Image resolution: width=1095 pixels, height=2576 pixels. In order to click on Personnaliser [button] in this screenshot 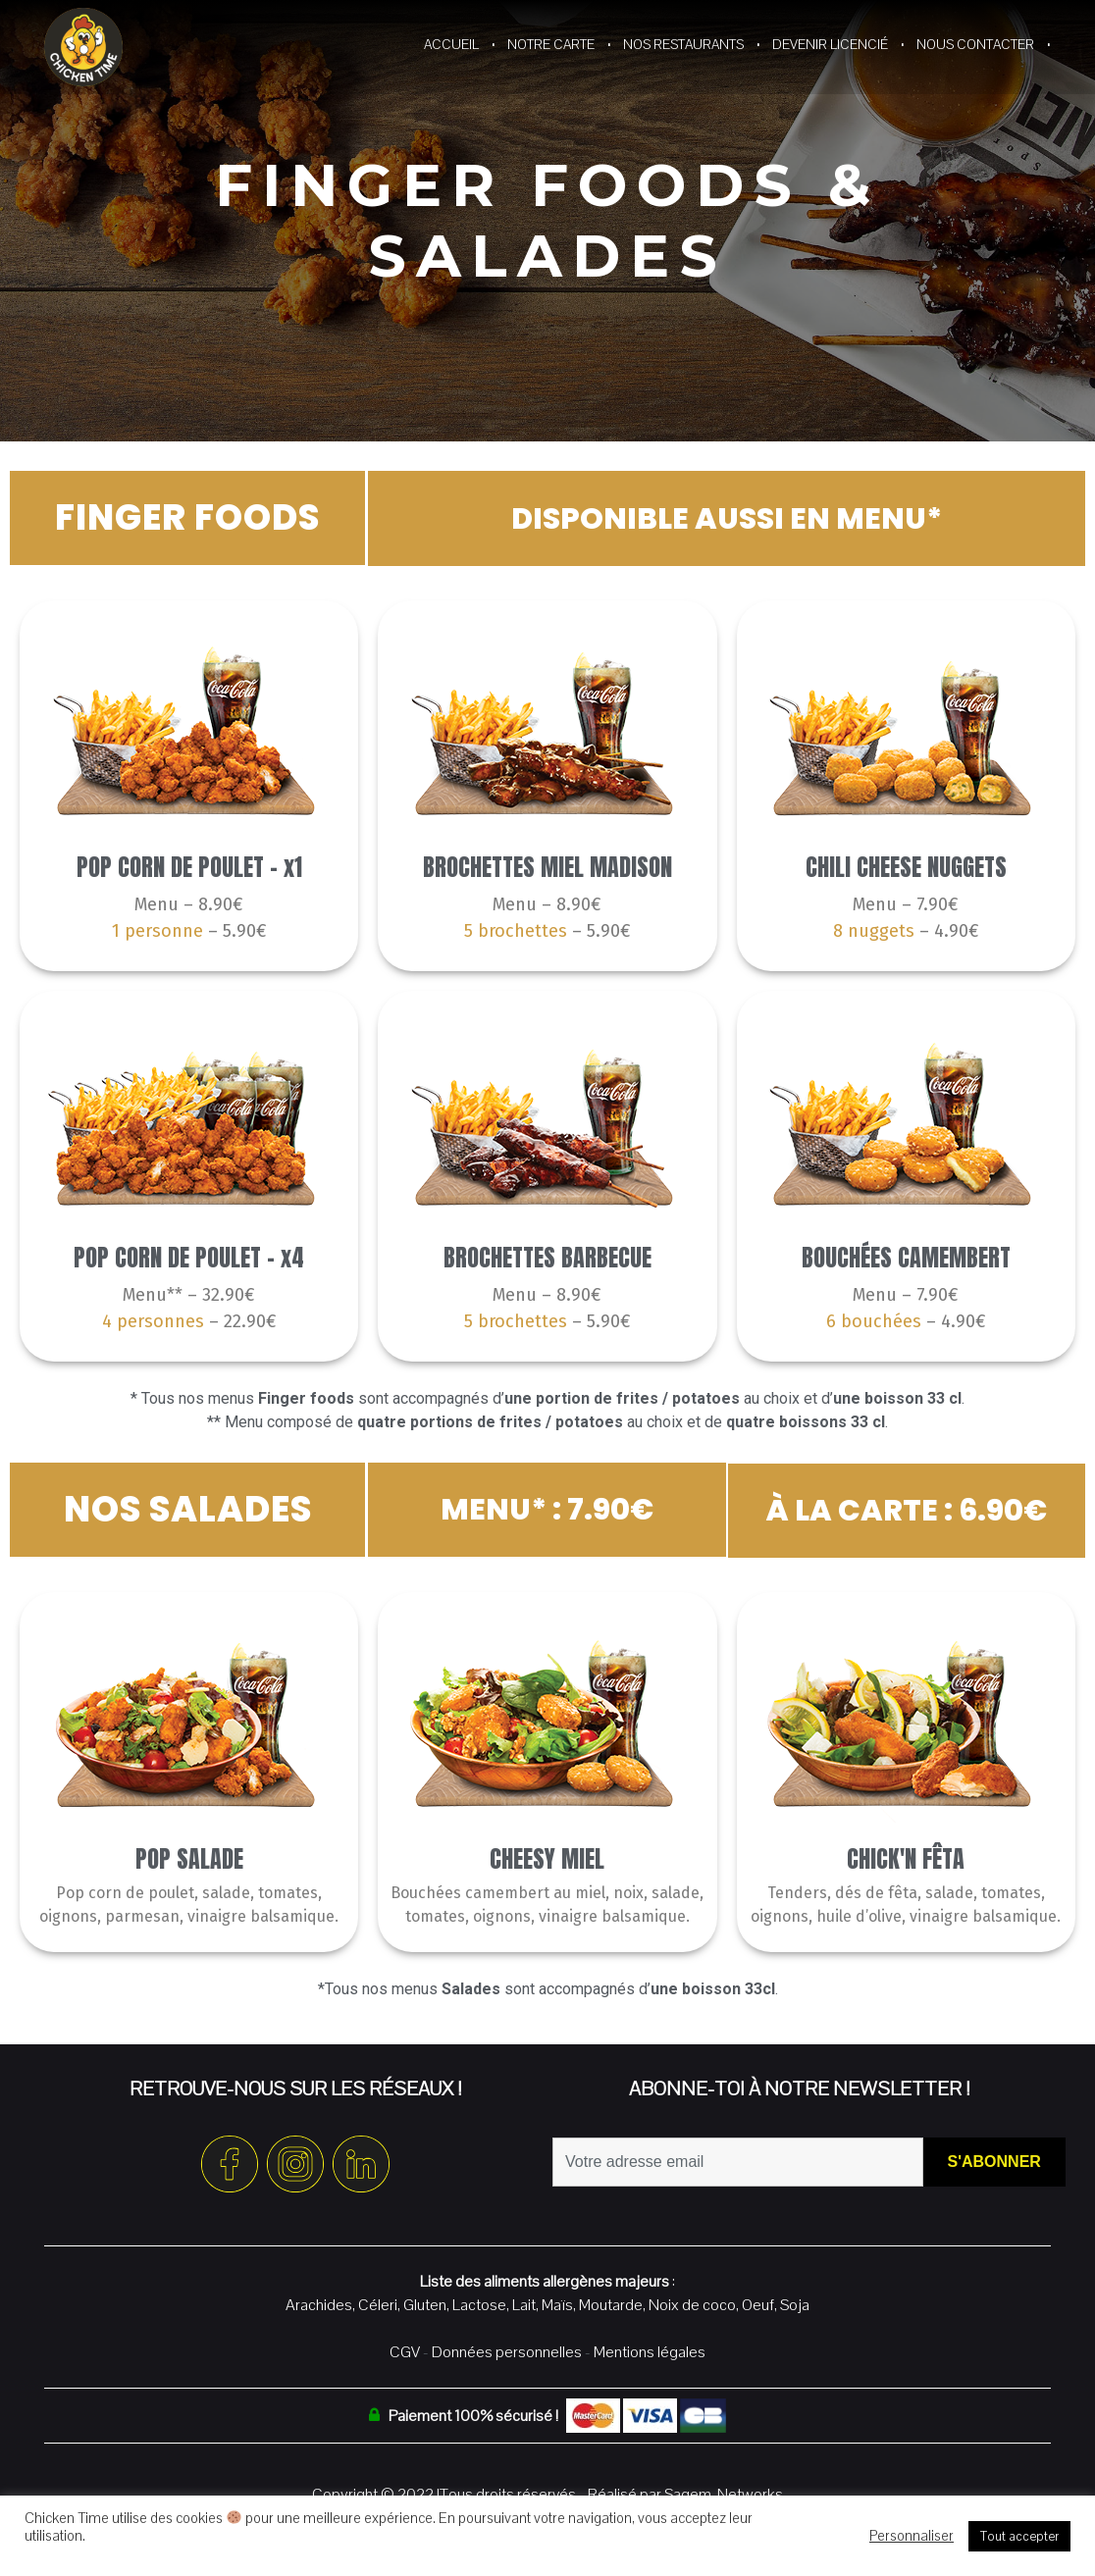, I will do `click(911, 2536)`.